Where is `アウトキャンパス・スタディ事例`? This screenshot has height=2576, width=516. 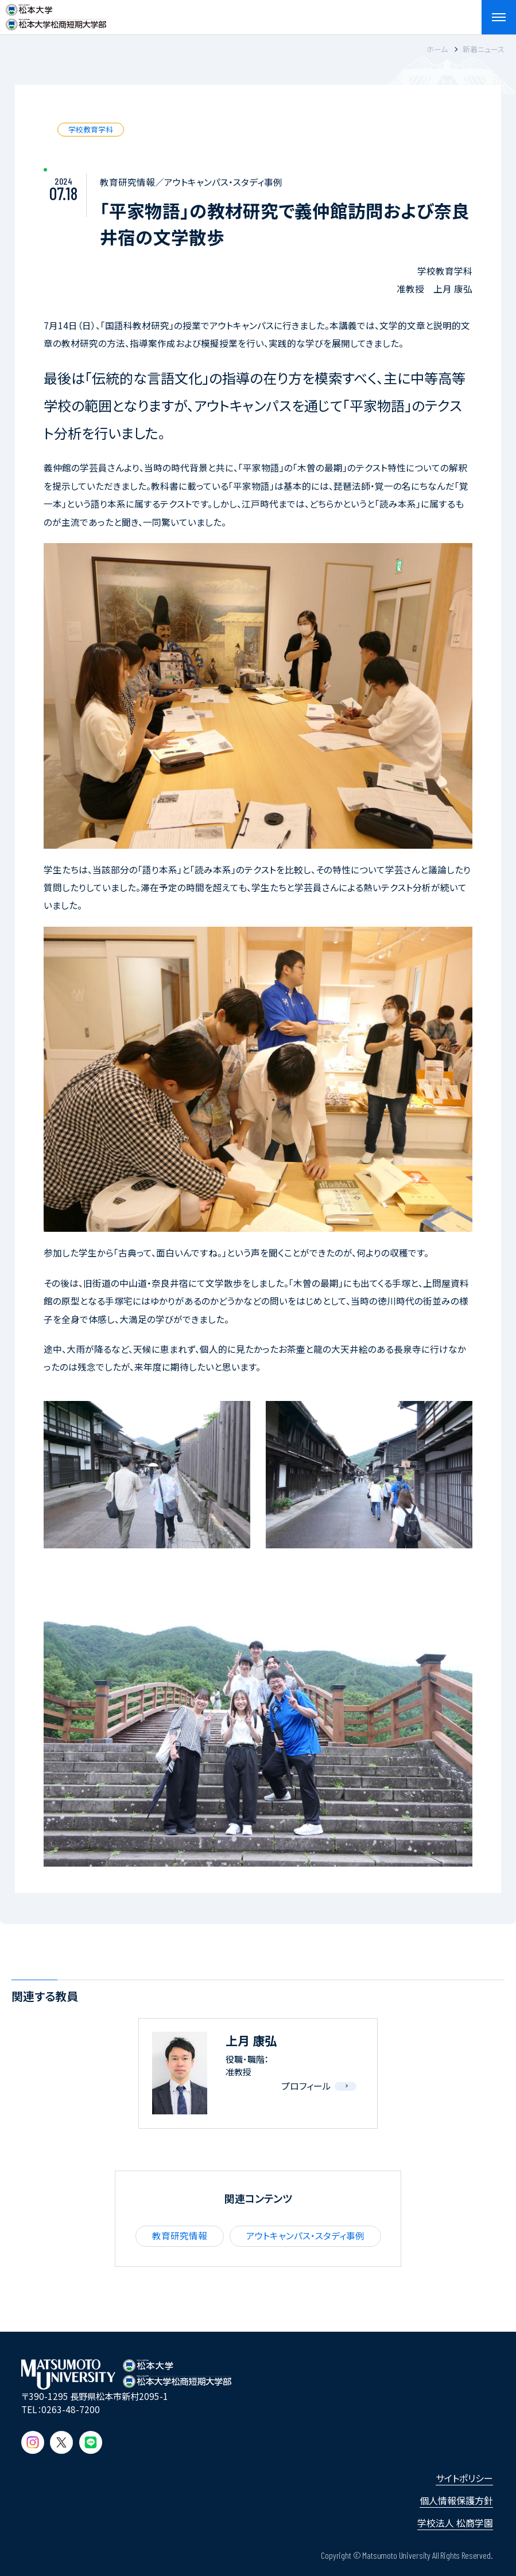 アウトキャンパス・スタディ事例 is located at coordinates (305, 2235).